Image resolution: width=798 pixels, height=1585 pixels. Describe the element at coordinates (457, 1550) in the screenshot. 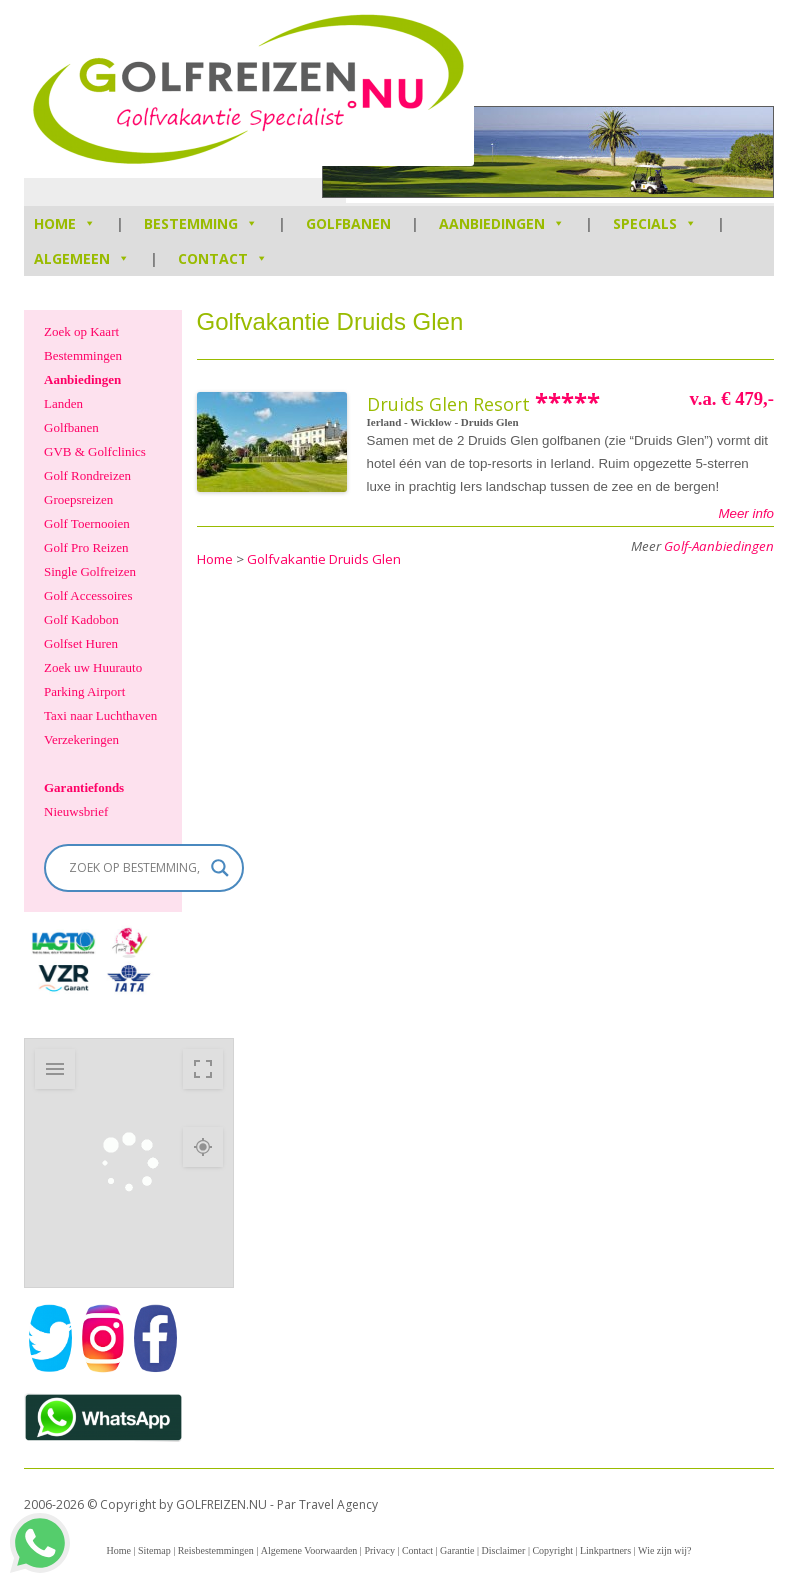

I see `Garantie` at that location.